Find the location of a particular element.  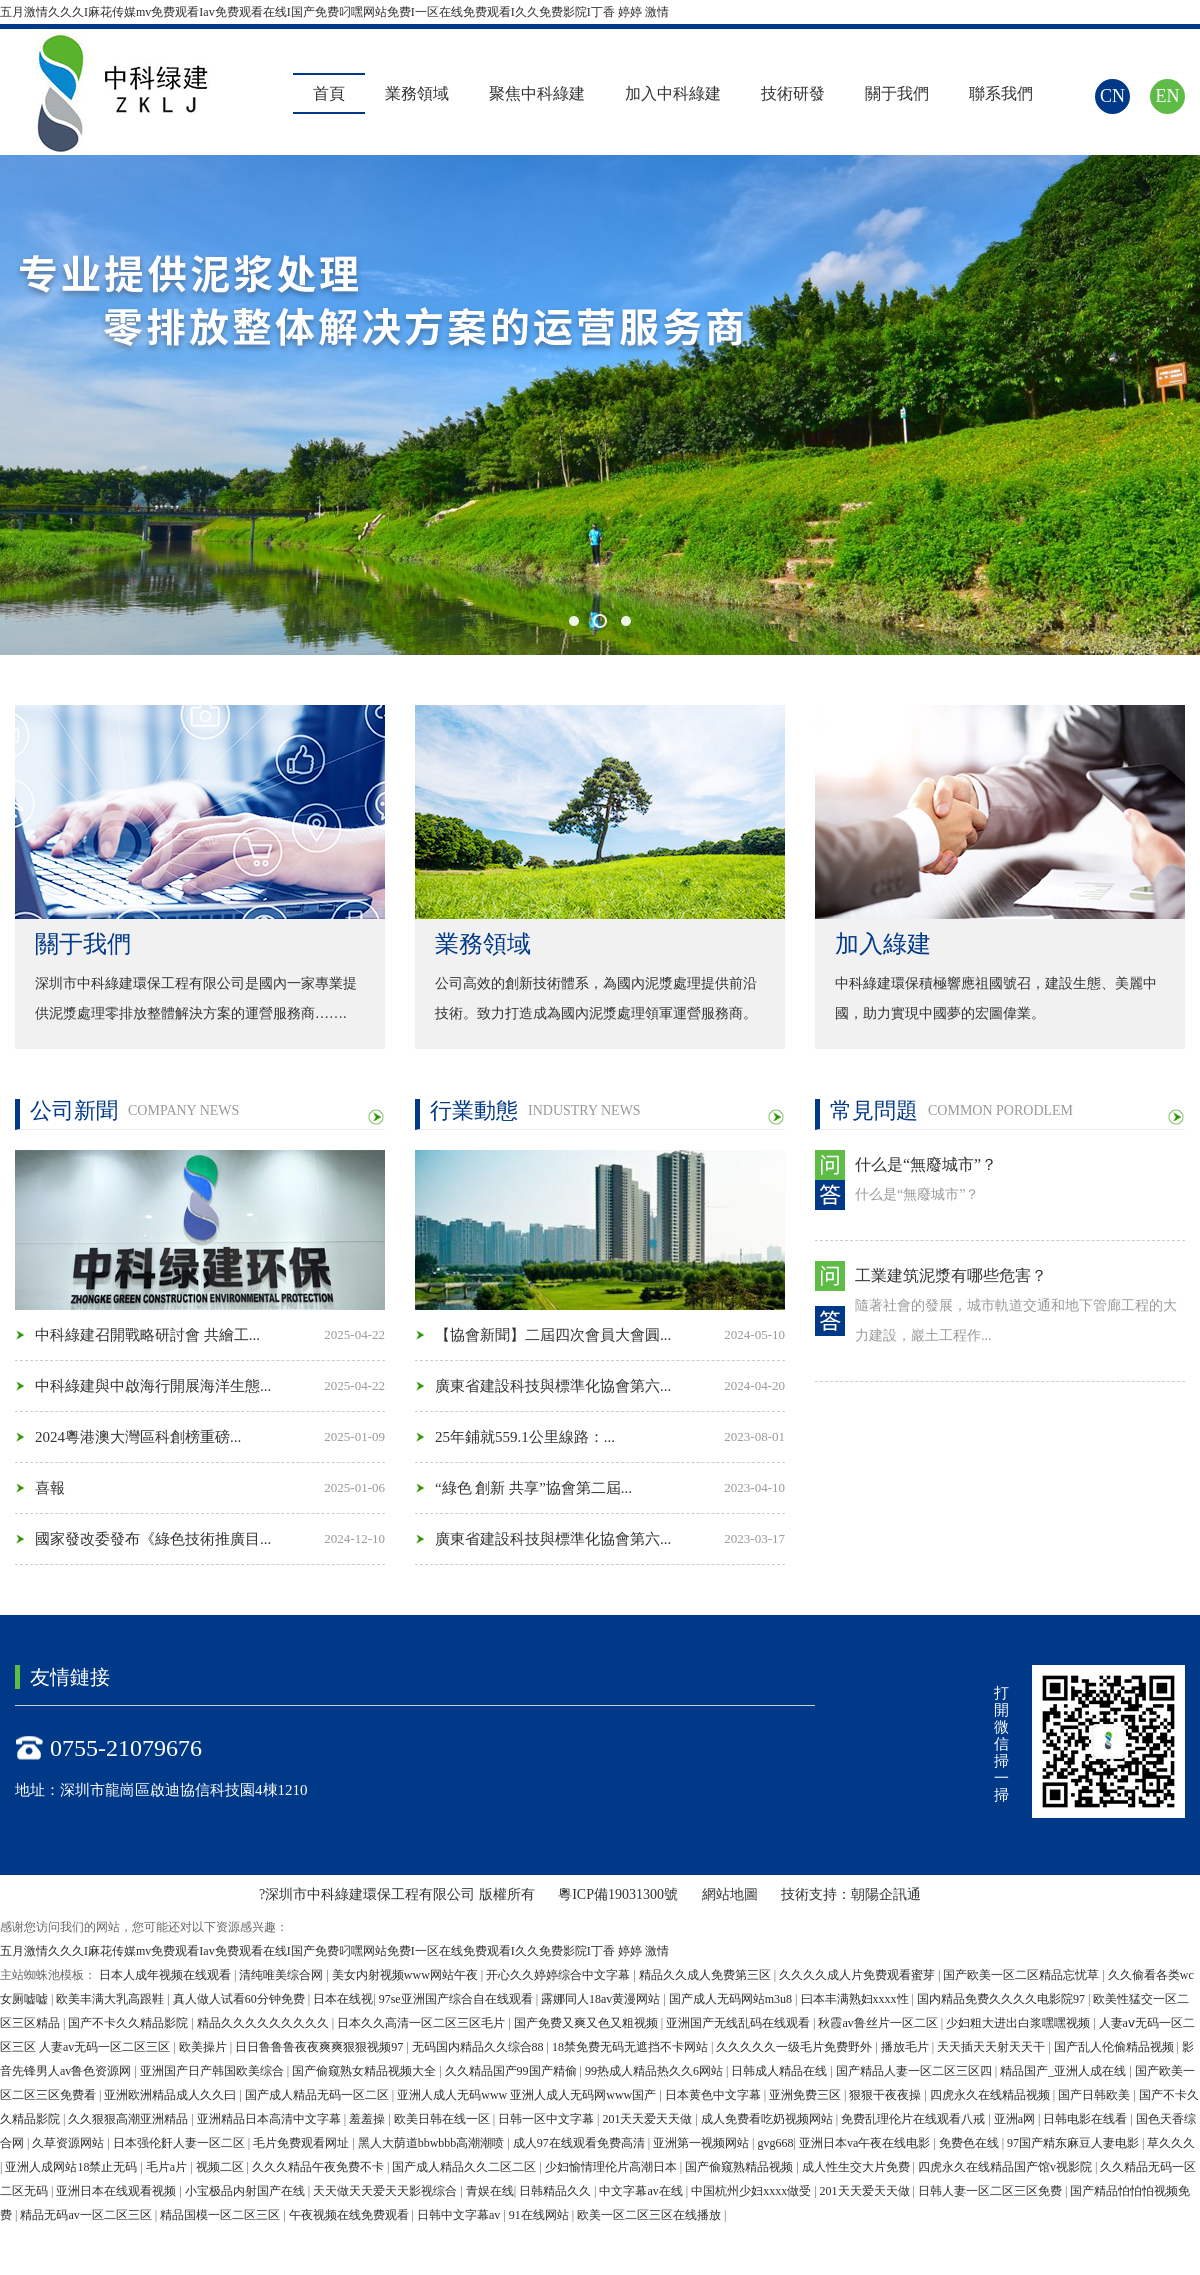

黑人大荫道bbwbbb高潮潮喷 is located at coordinates (433, 2143).